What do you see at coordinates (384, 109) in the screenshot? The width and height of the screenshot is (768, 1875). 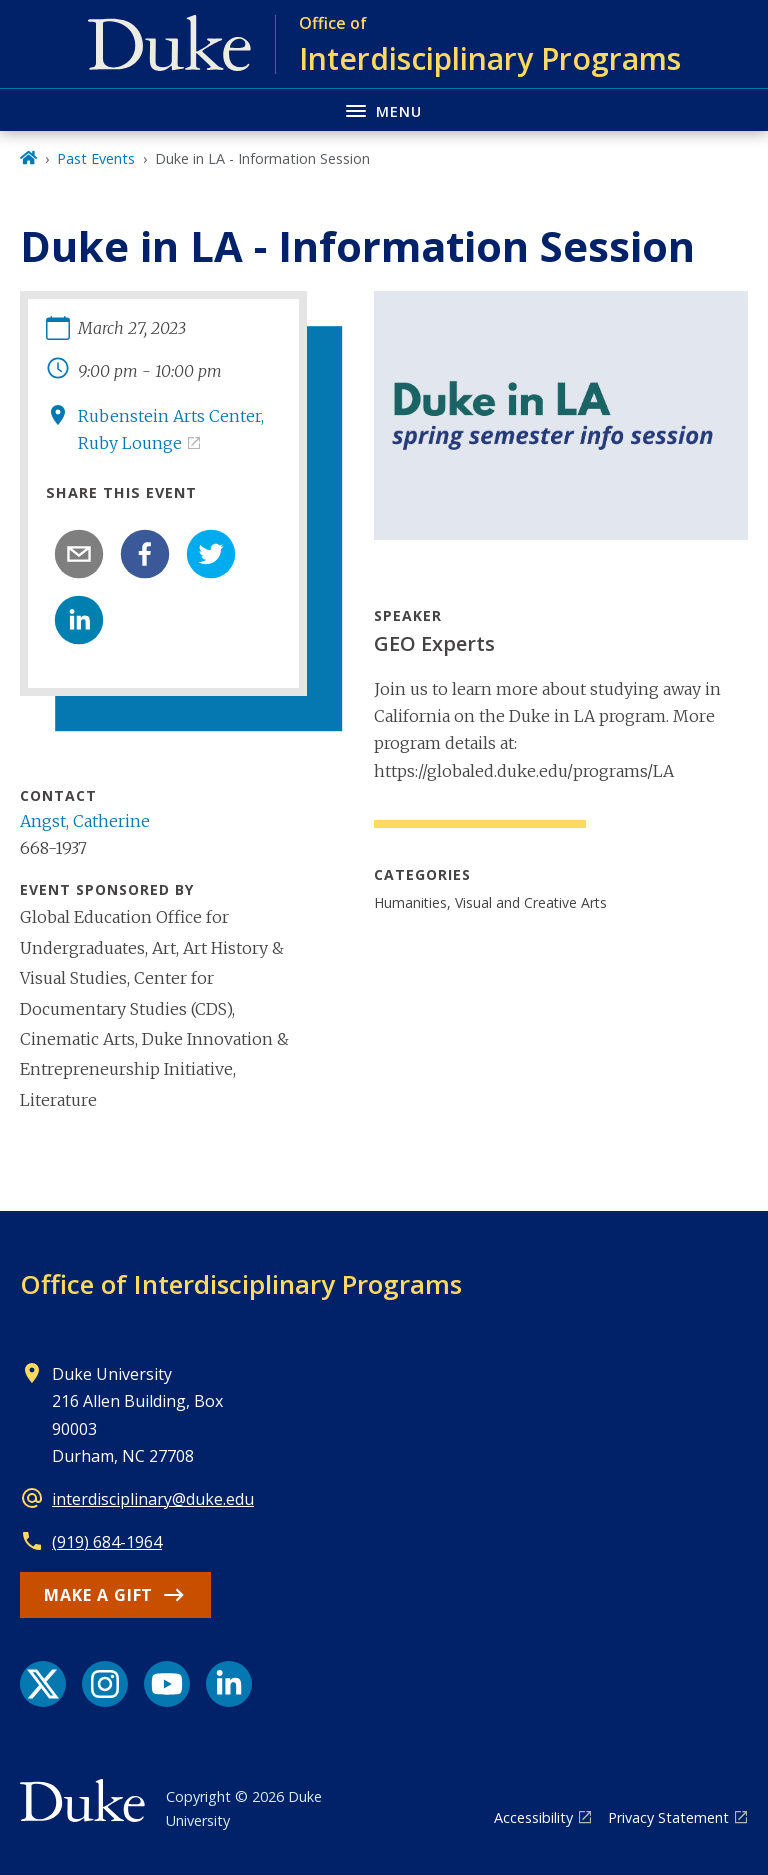 I see `[Toggle navigation menu]` at bounding box center [384, 109].